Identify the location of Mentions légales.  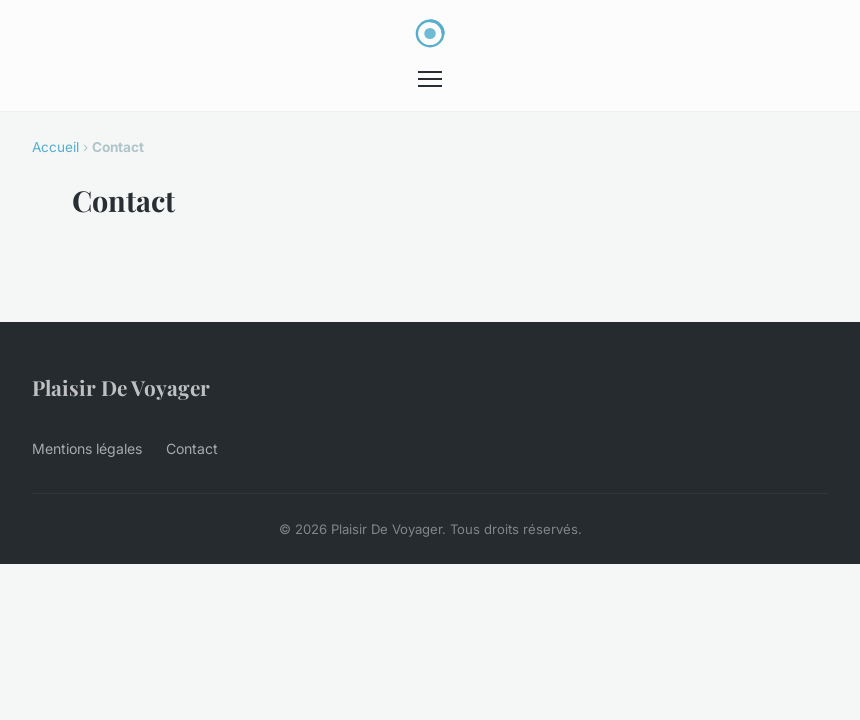
(87, 448).